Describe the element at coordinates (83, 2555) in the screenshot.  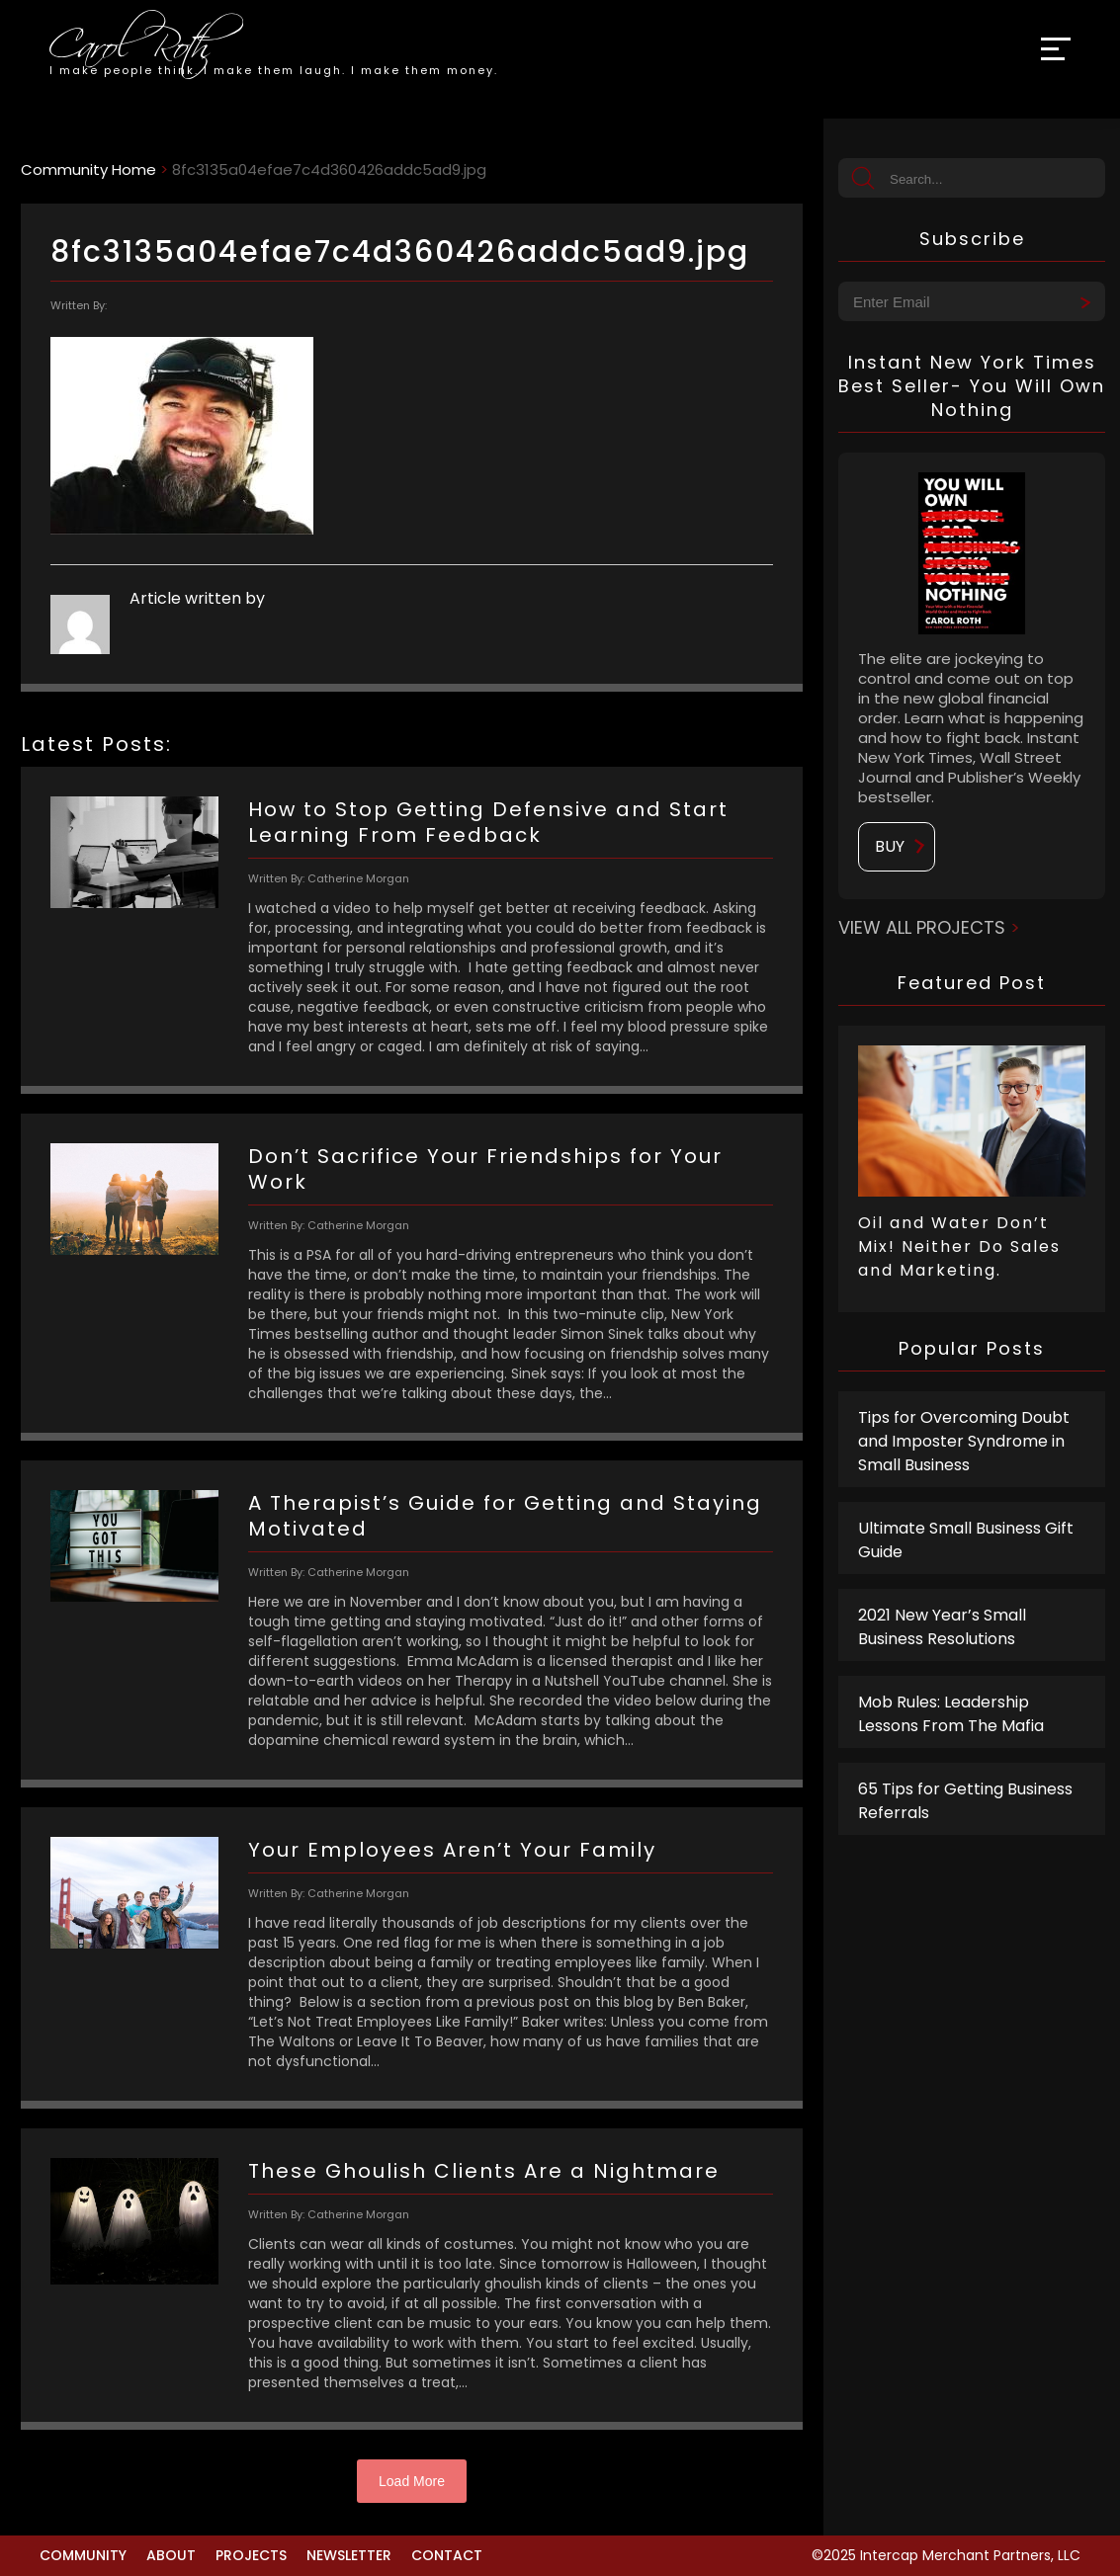
I see `Community` at that location.